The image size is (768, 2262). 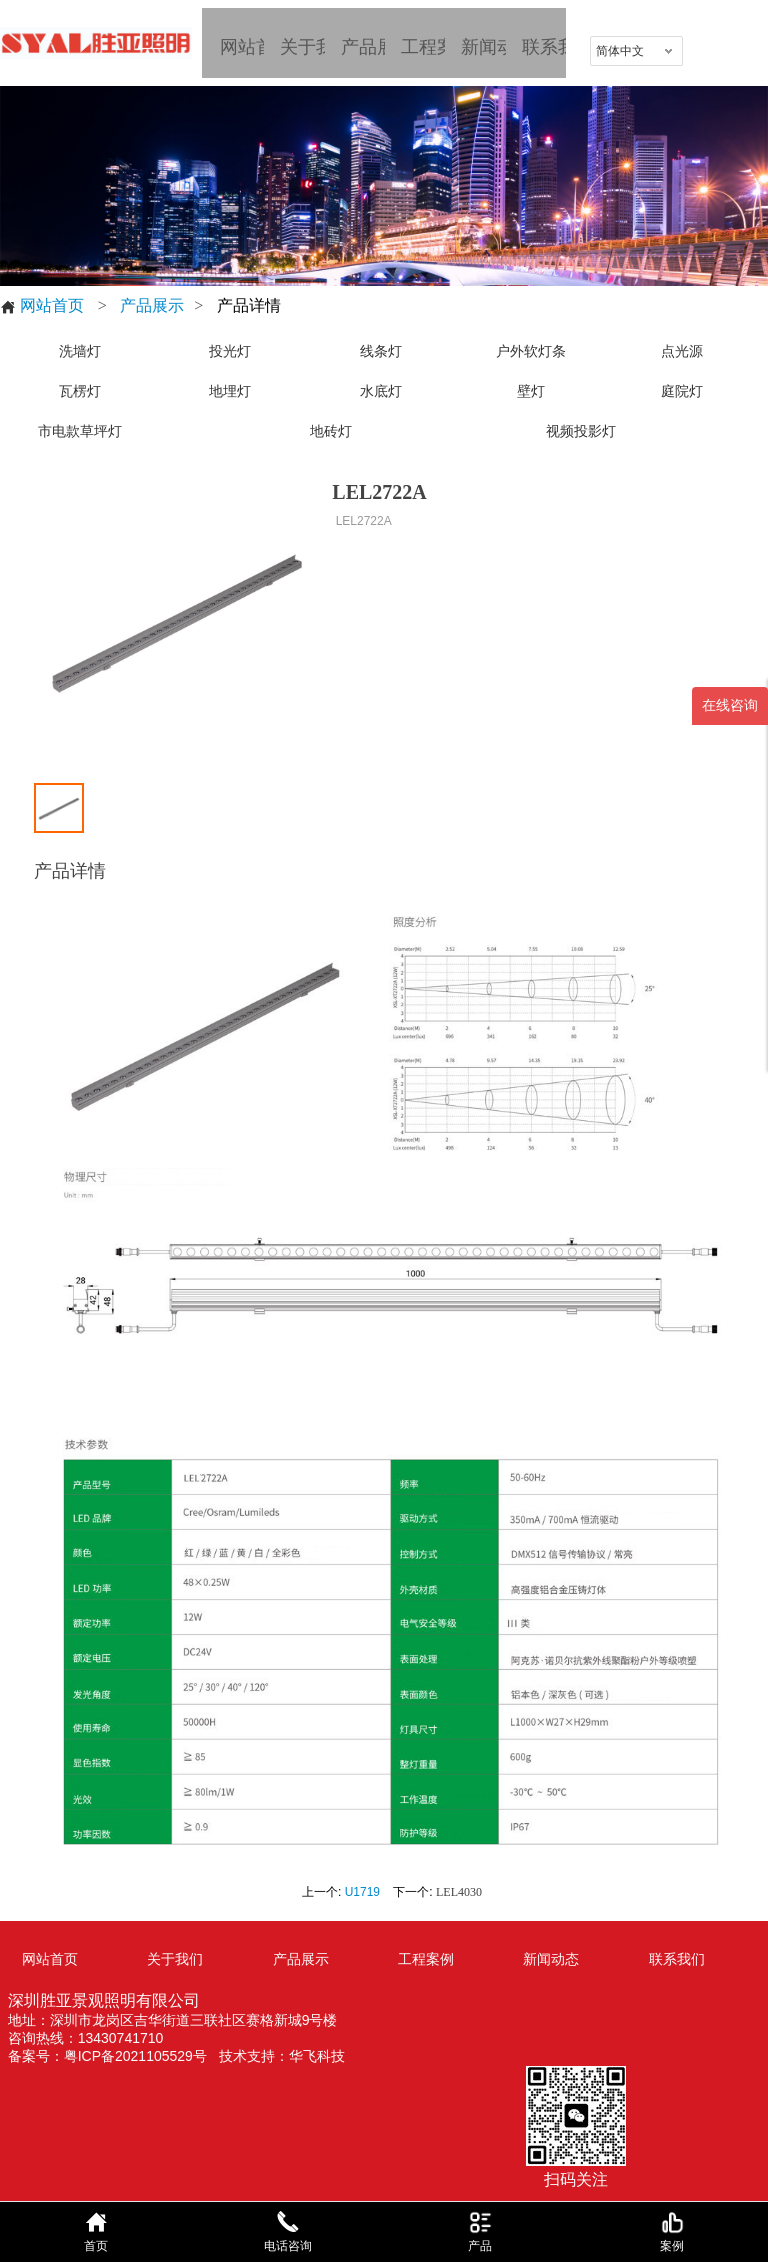 I want to click on U1719, so click(x=362, y=1892).